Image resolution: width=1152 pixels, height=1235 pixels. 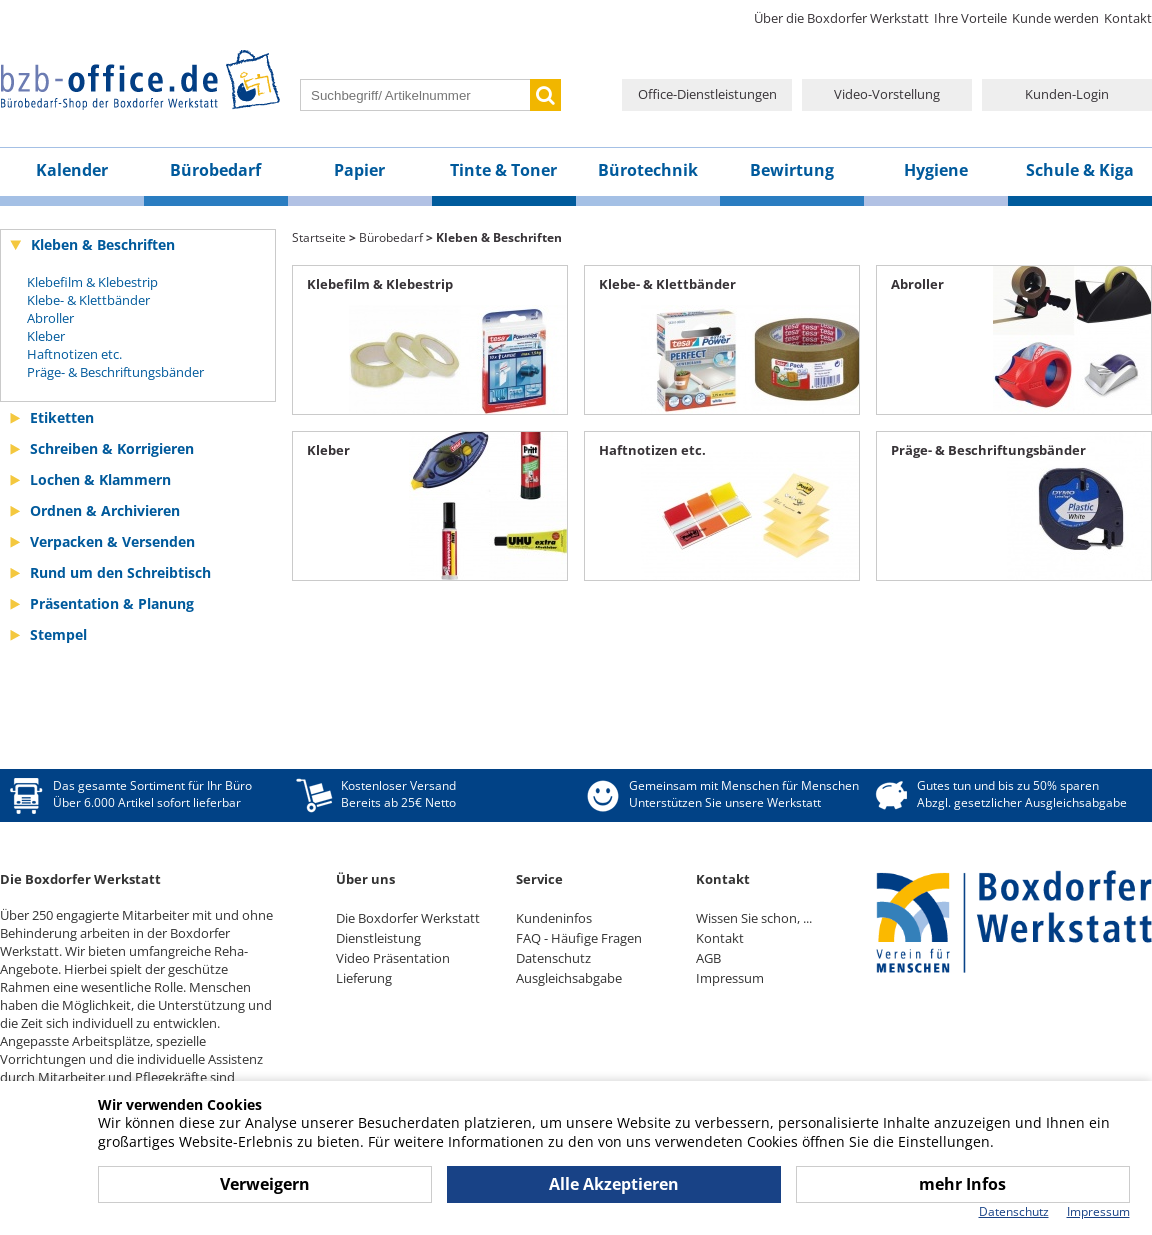 What do you see at coordinates (393, 958) in the screenshot?
I see `Video Präsentation` at bounding box center [393, 958].